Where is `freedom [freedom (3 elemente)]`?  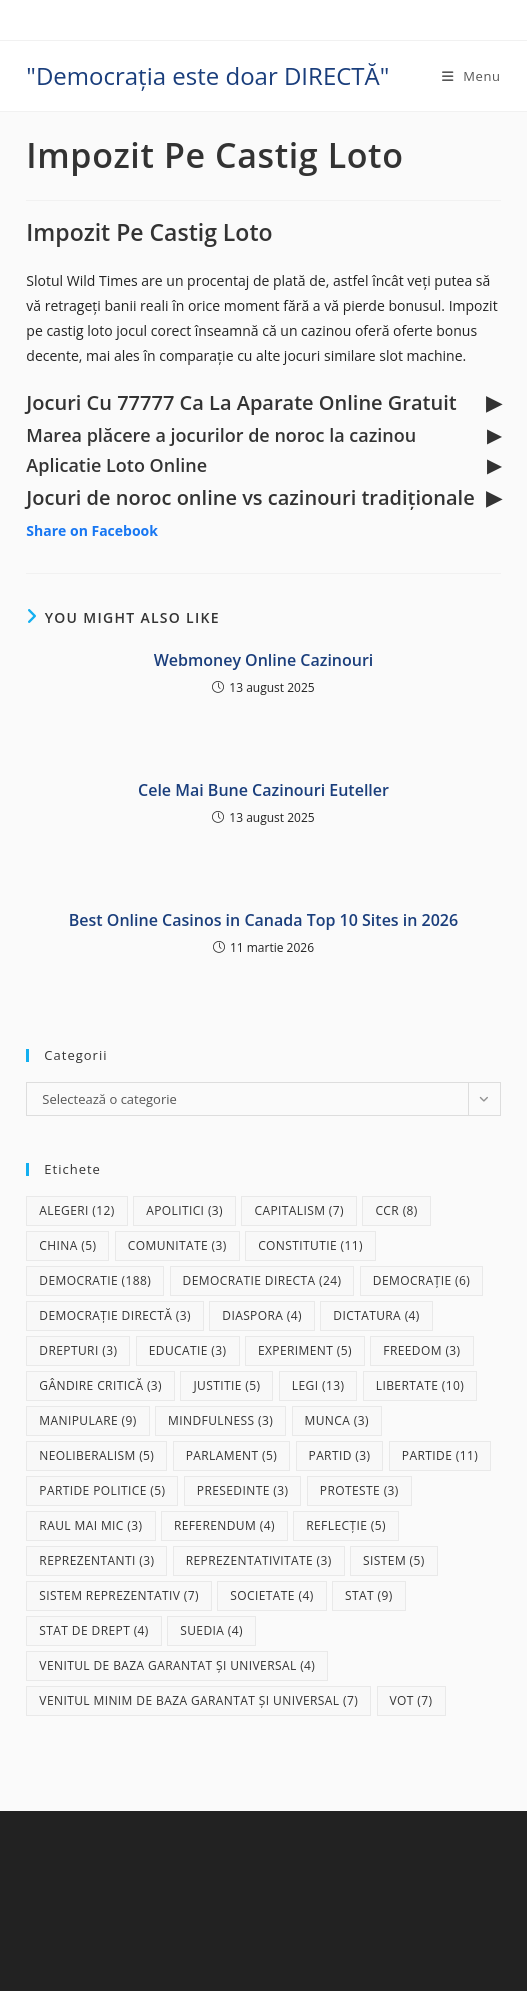 freedom [freedom (3 elemente)] is located at coordinates (421, 1350).